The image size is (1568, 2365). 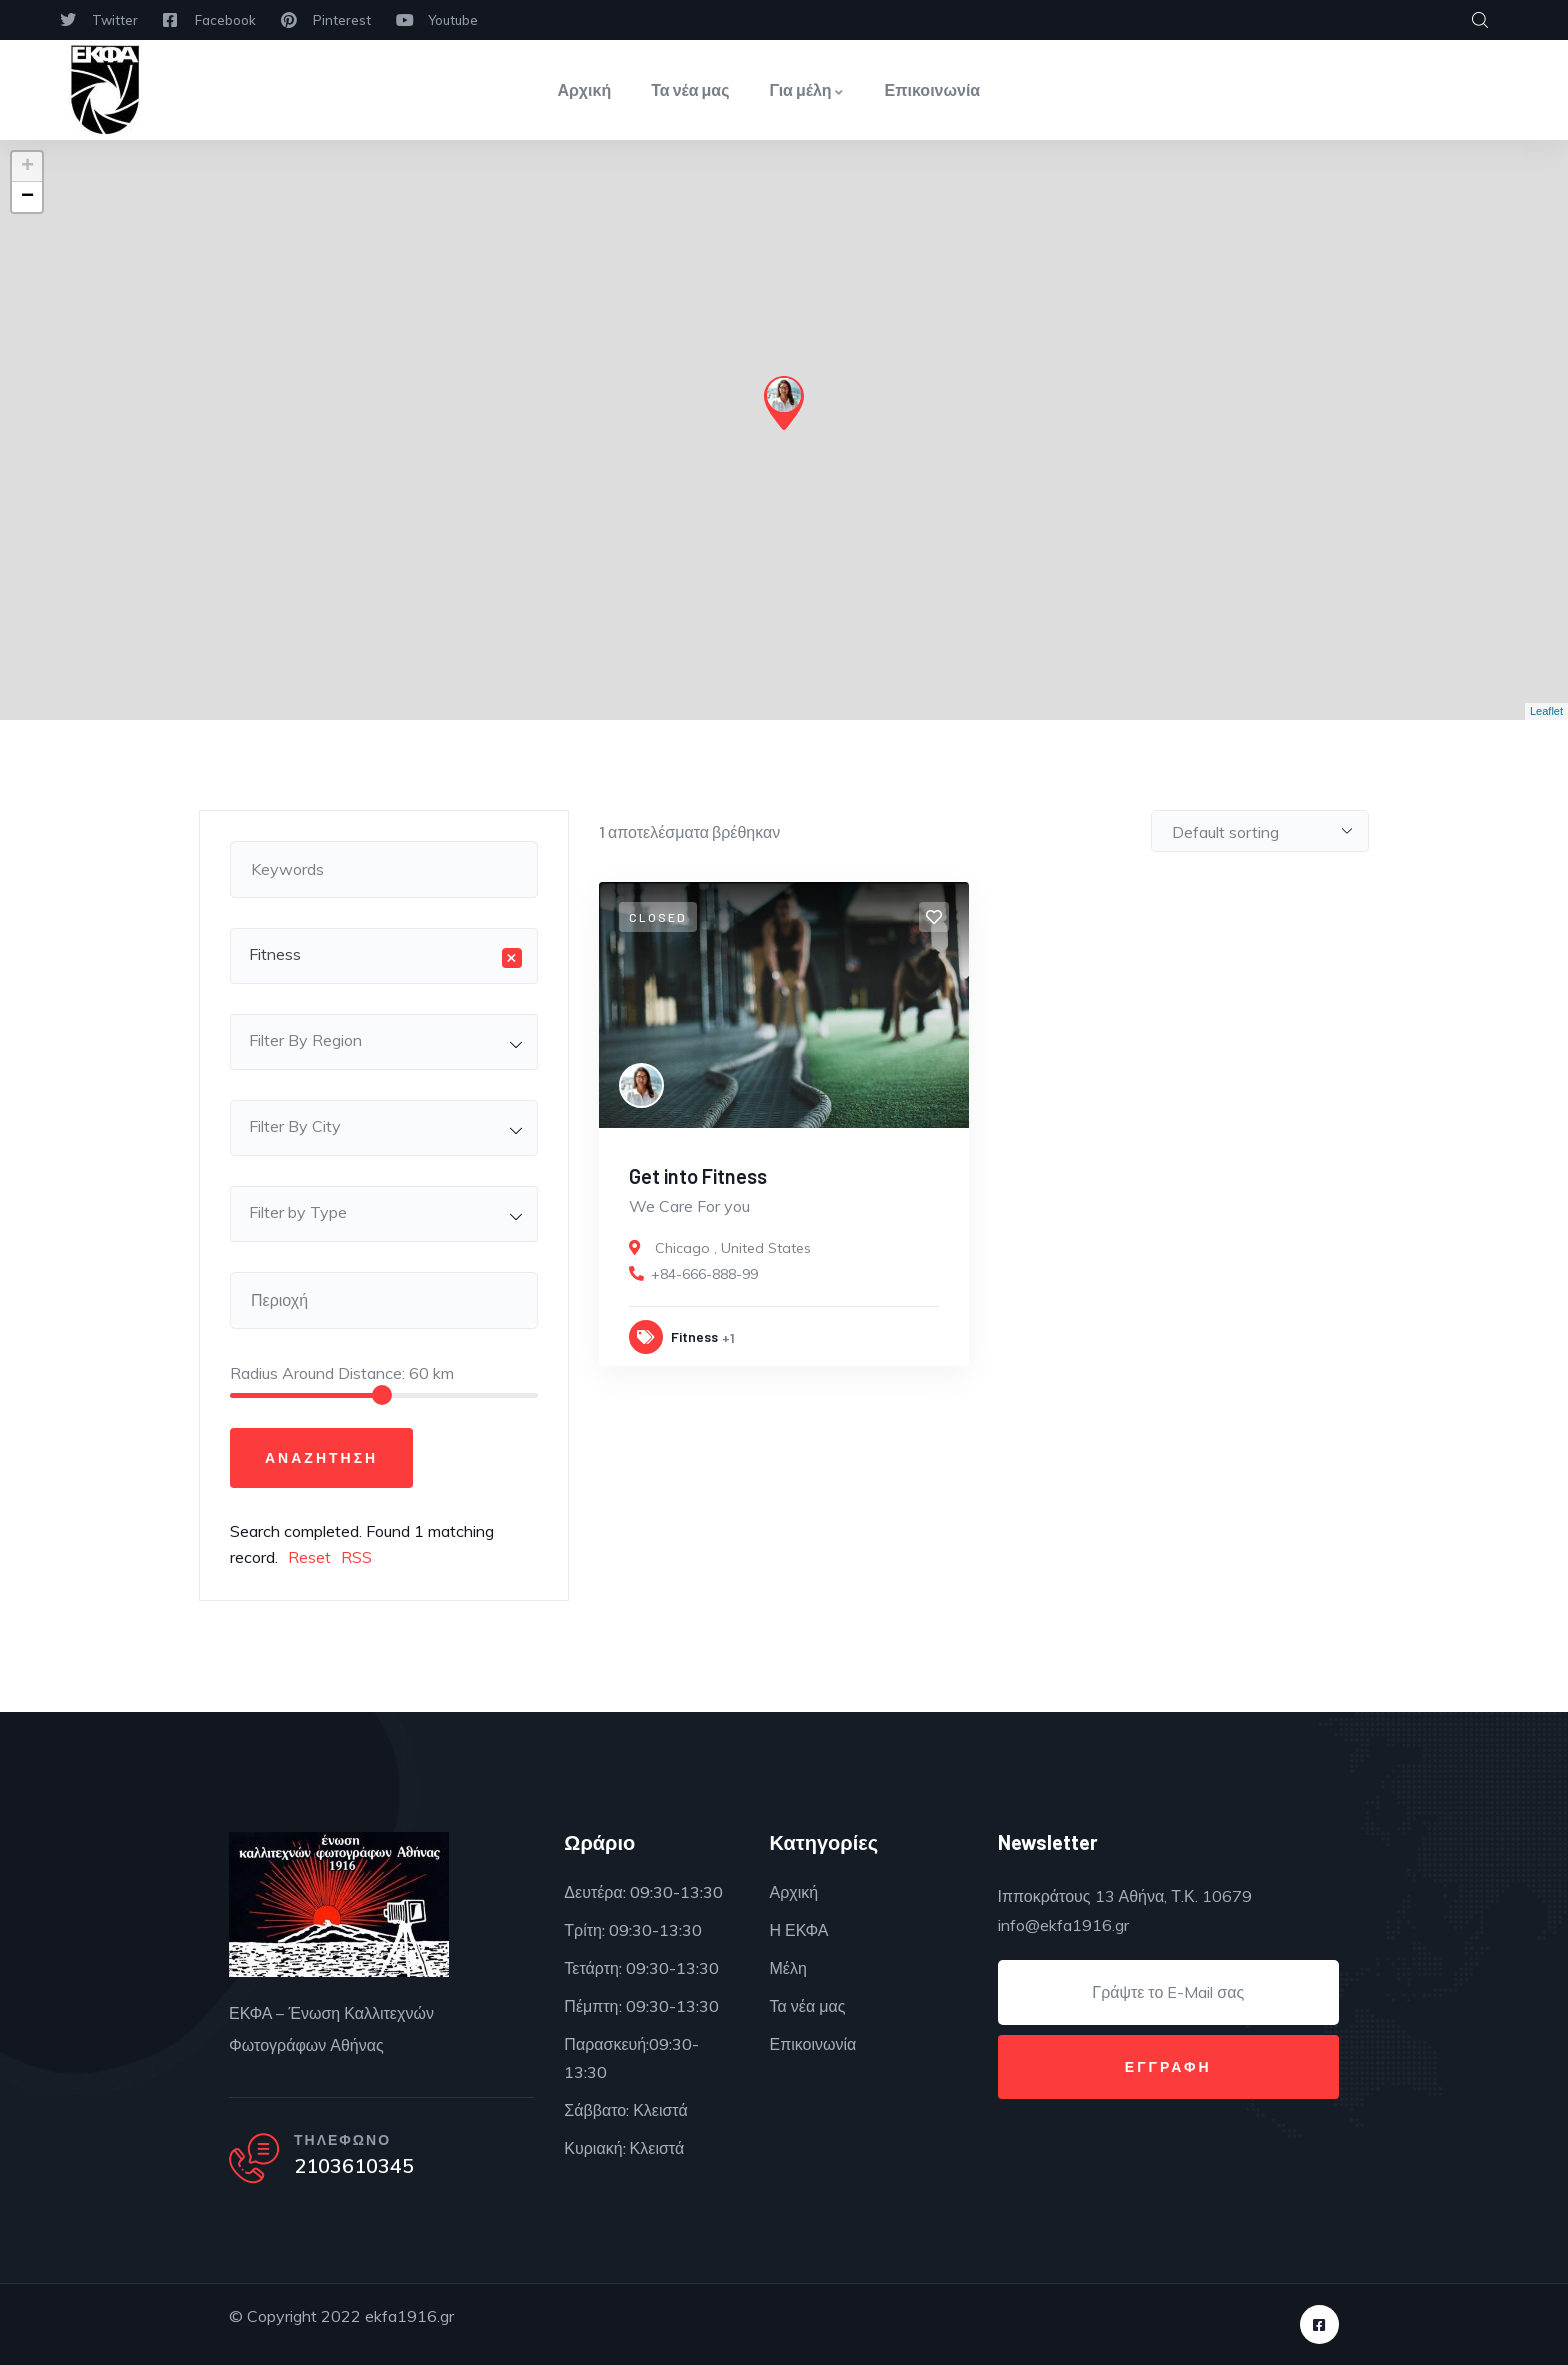 What do you see at coordinates (309, 1557) in the screenshot?
I see `Reset` at bounding box center [309, 1557].